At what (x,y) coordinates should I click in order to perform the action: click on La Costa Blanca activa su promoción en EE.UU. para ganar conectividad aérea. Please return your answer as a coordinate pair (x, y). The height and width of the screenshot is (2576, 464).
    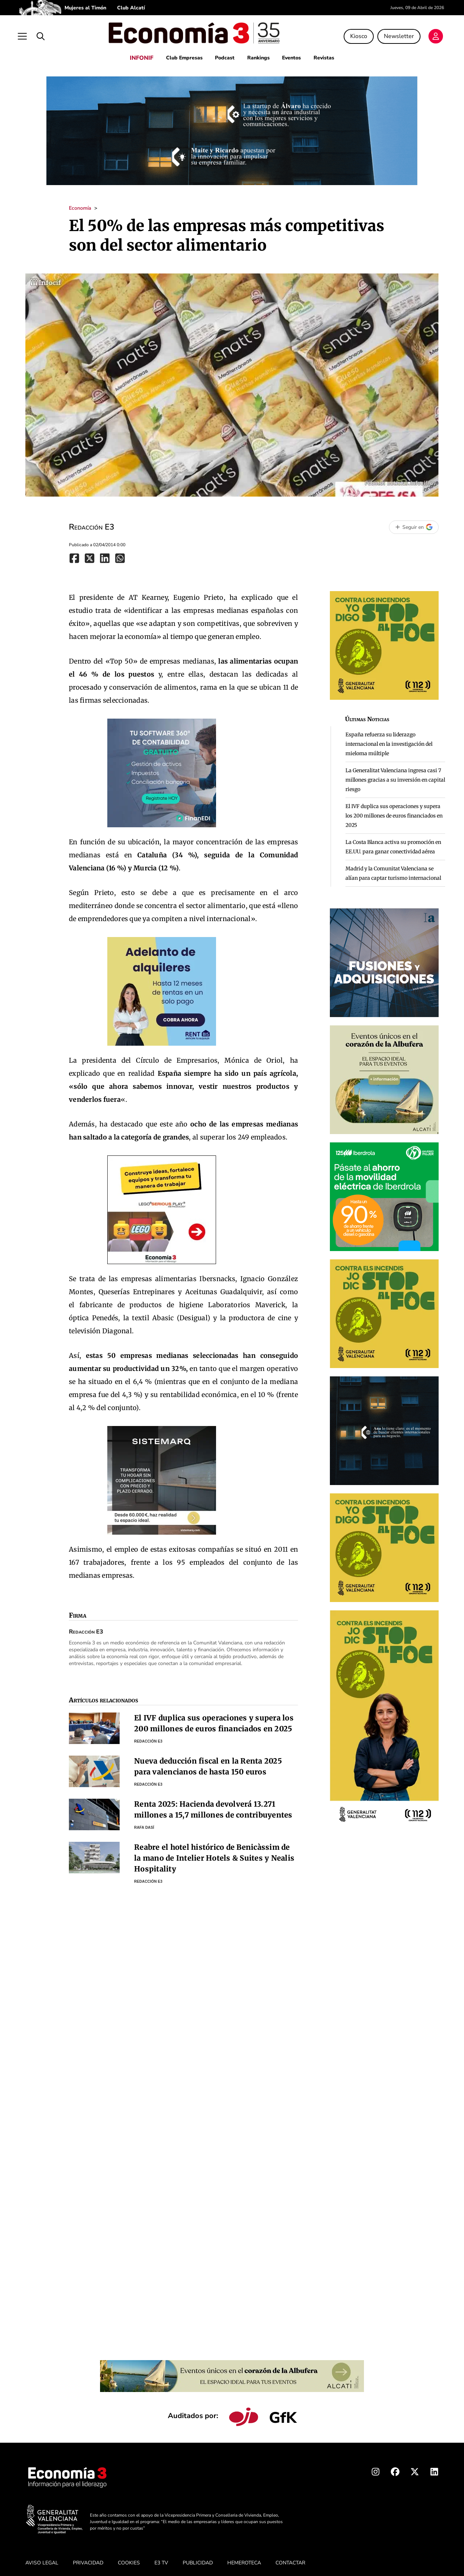
    Looking at the image, I should click on (393, 842).